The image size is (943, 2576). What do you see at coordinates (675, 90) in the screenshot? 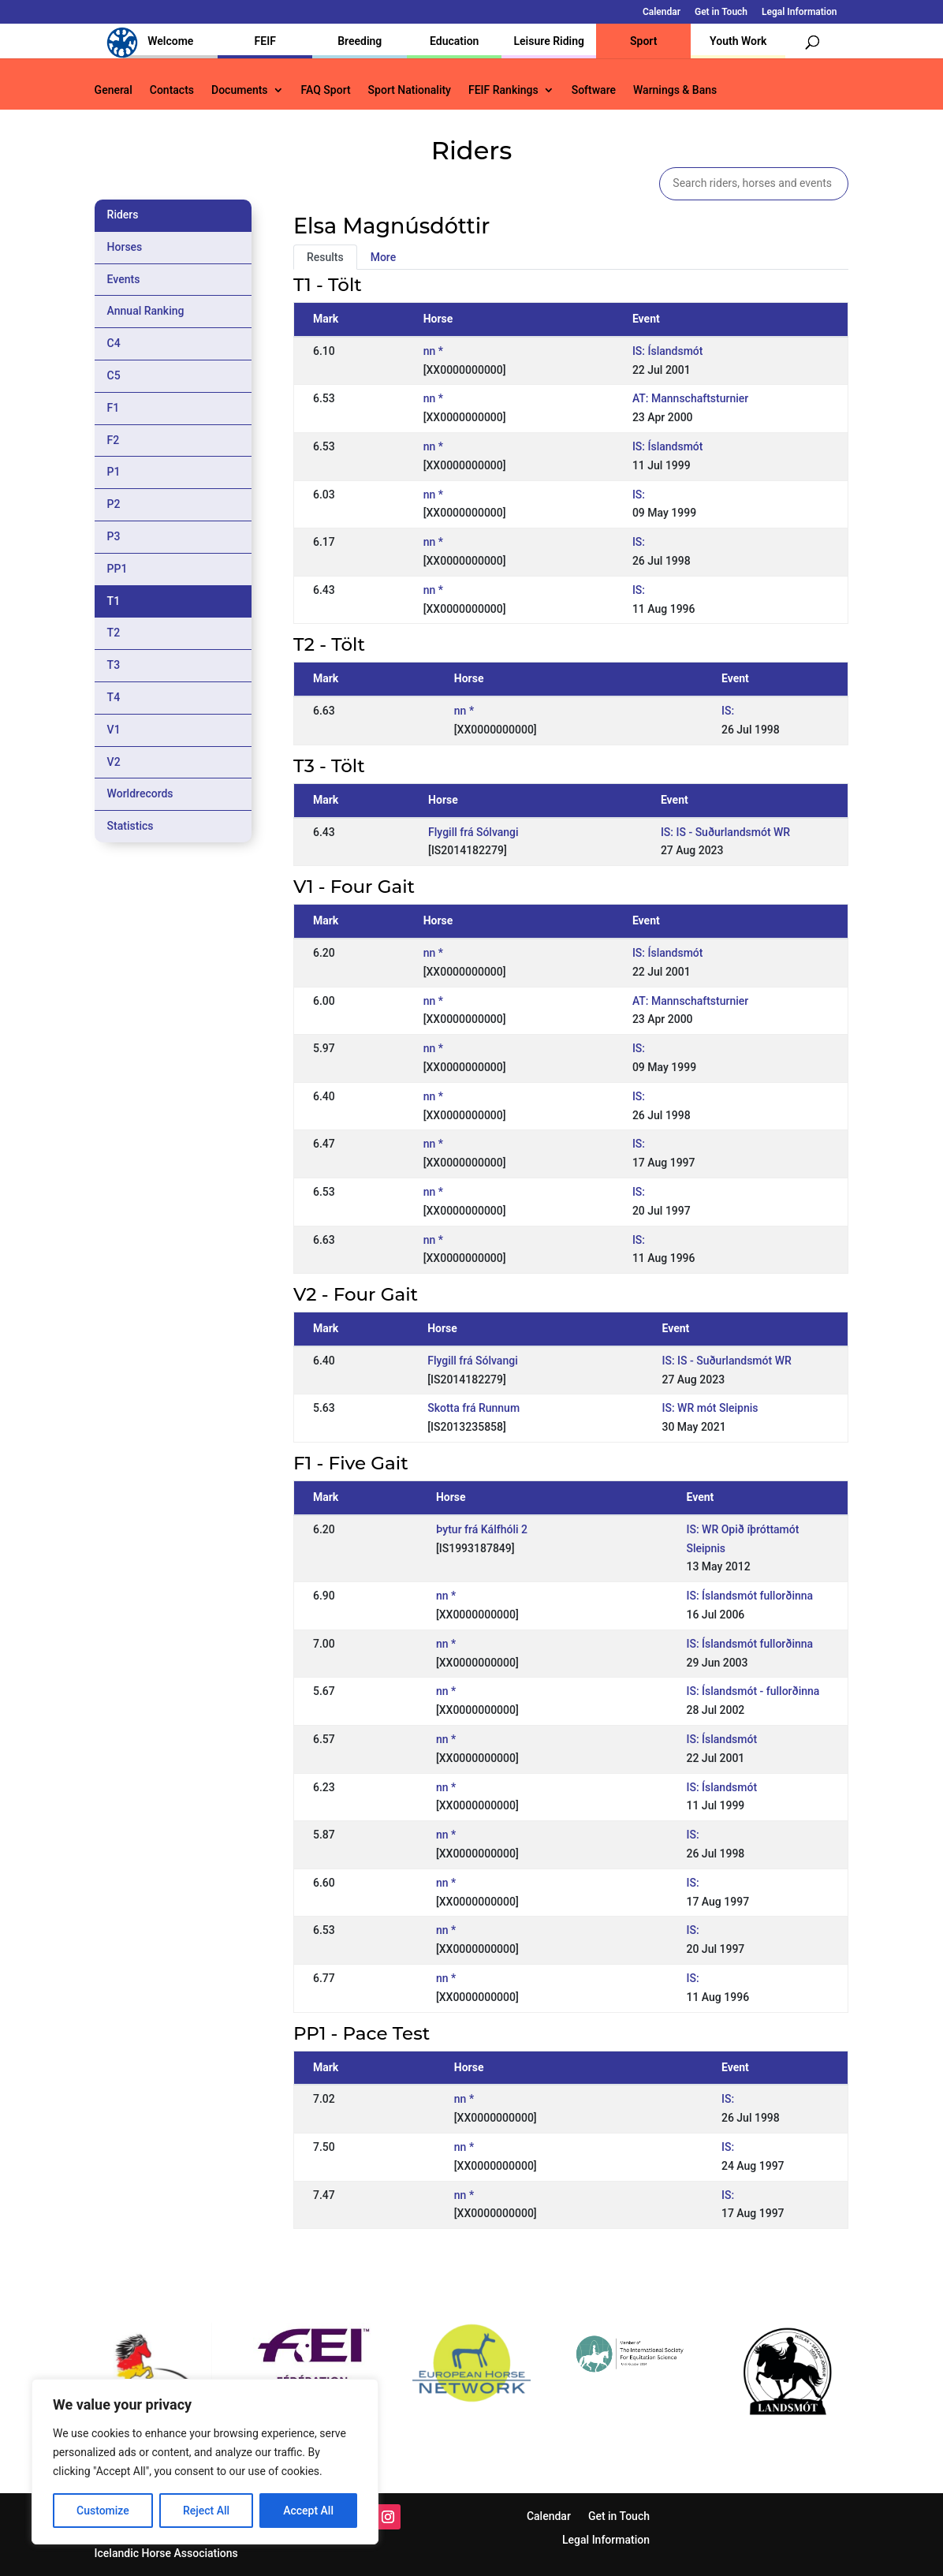
I see `Warnings & Bans` at bounding box center [675, 90].